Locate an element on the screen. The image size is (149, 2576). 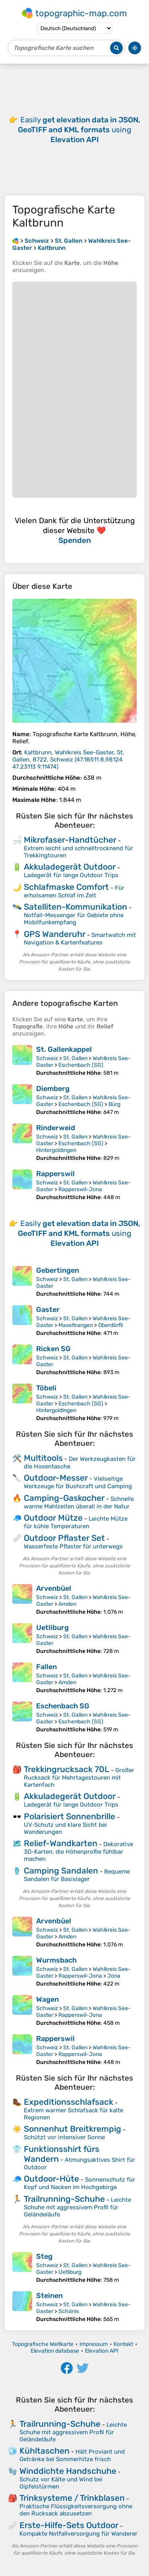
Schlafmaske Comfort is located at coordinates (66, 887).